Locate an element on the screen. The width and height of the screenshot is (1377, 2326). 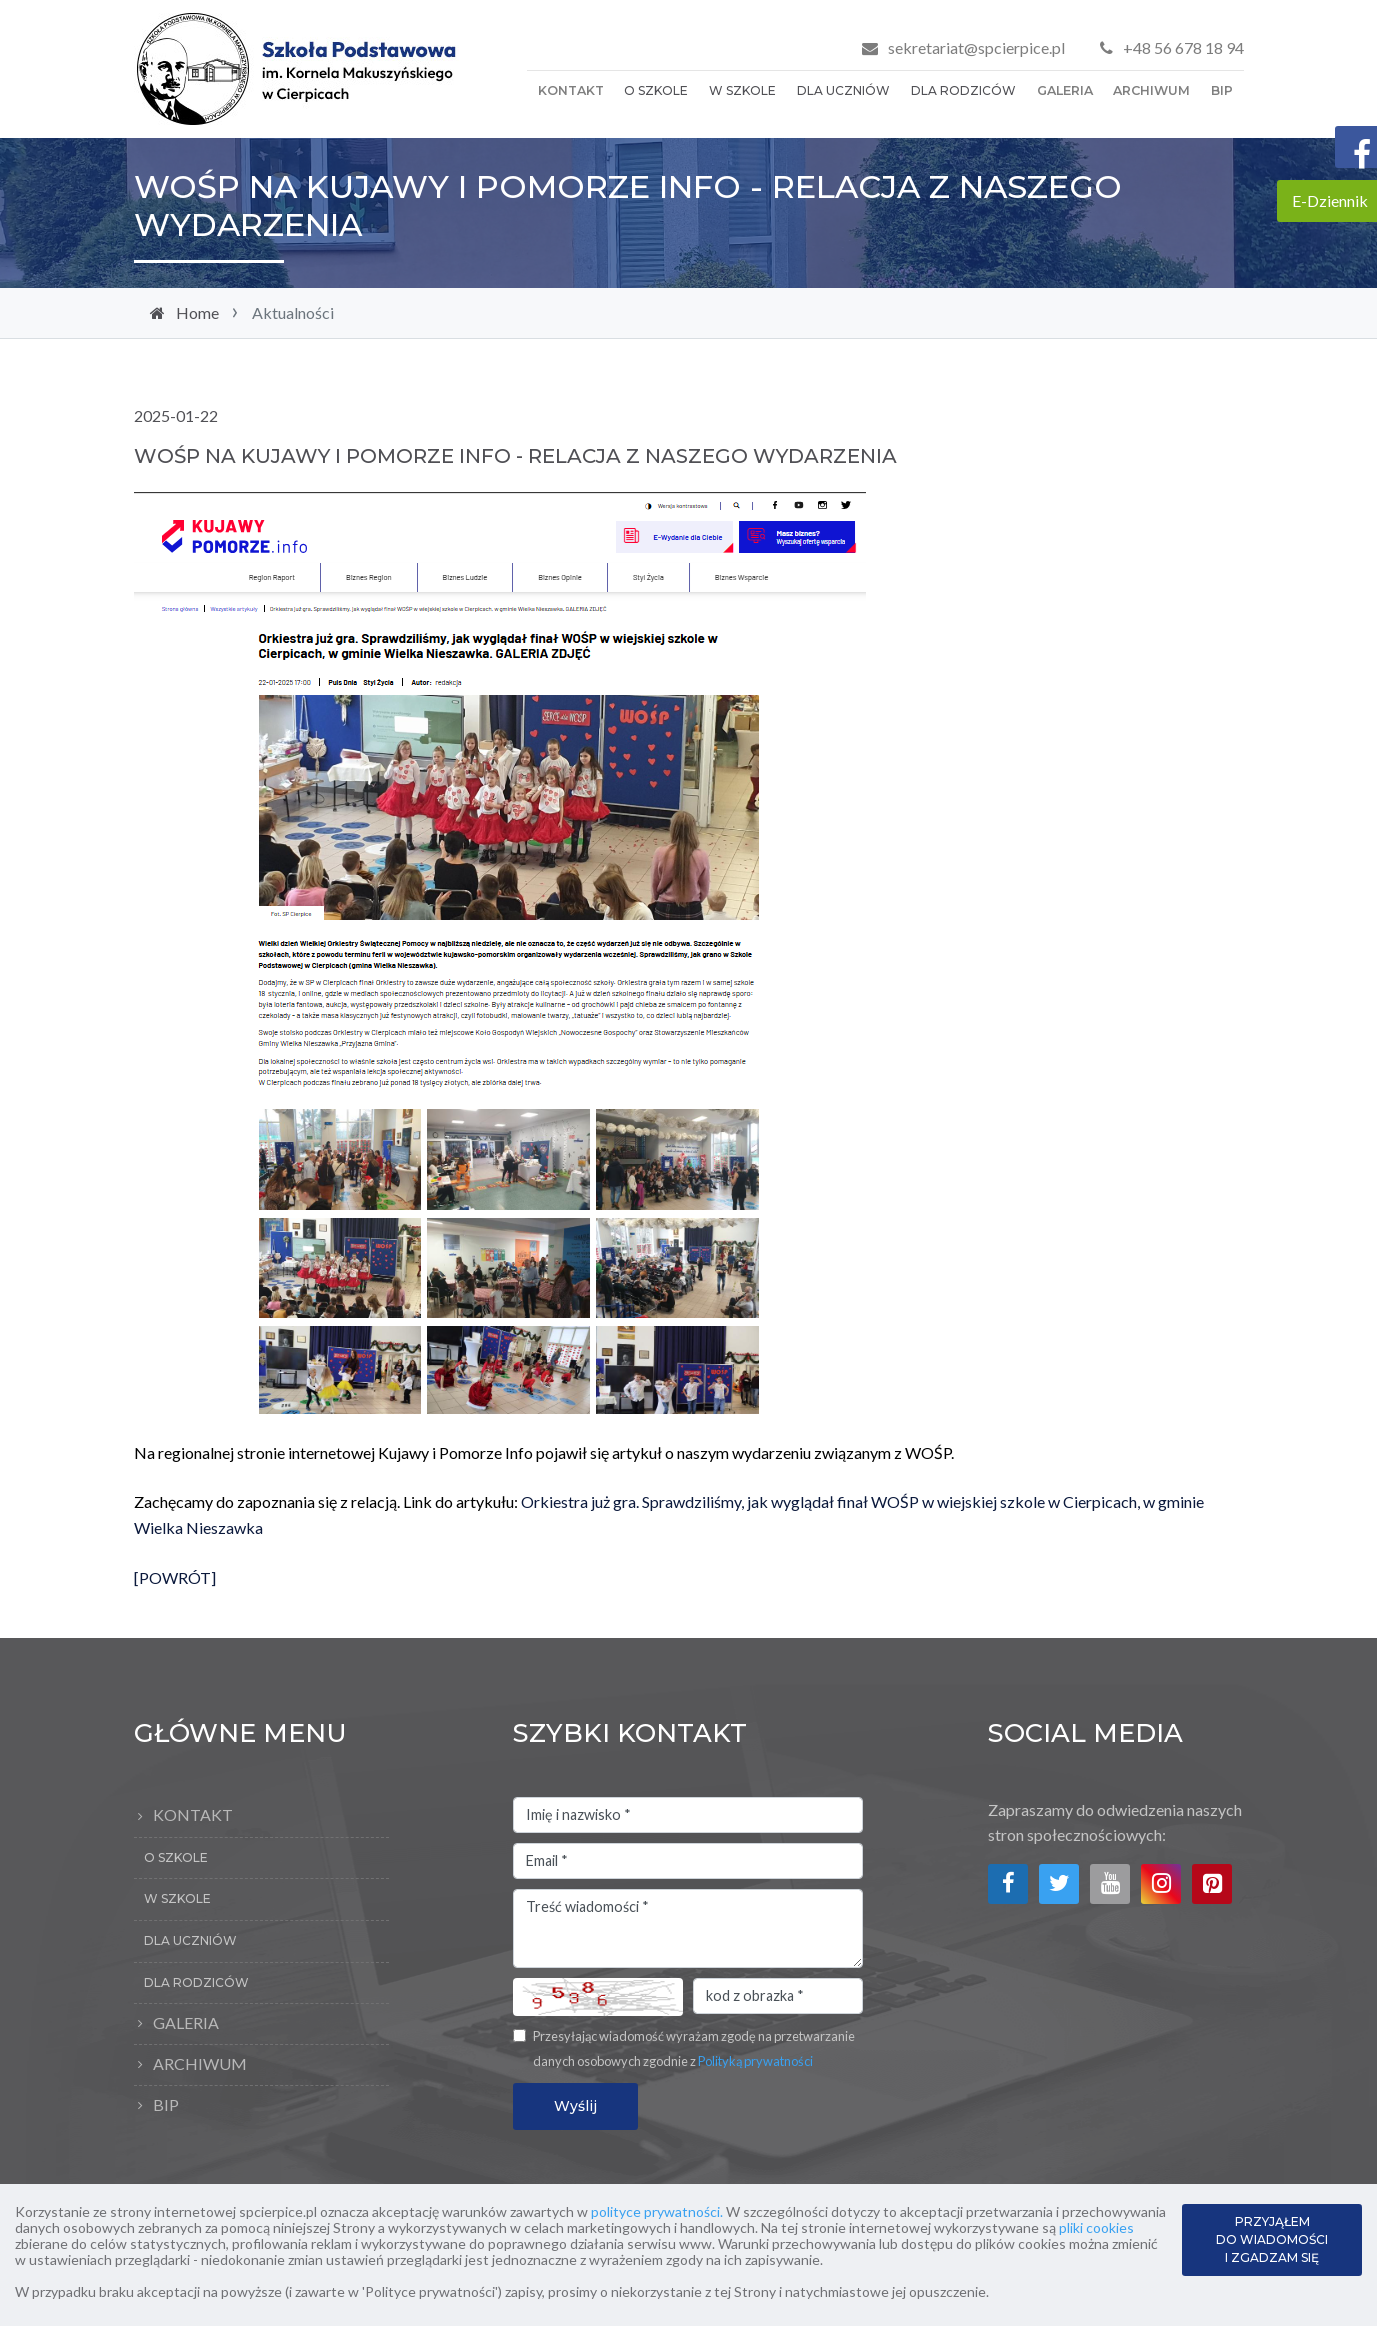
E-Dziennik is located at coordinates (1330, 200).